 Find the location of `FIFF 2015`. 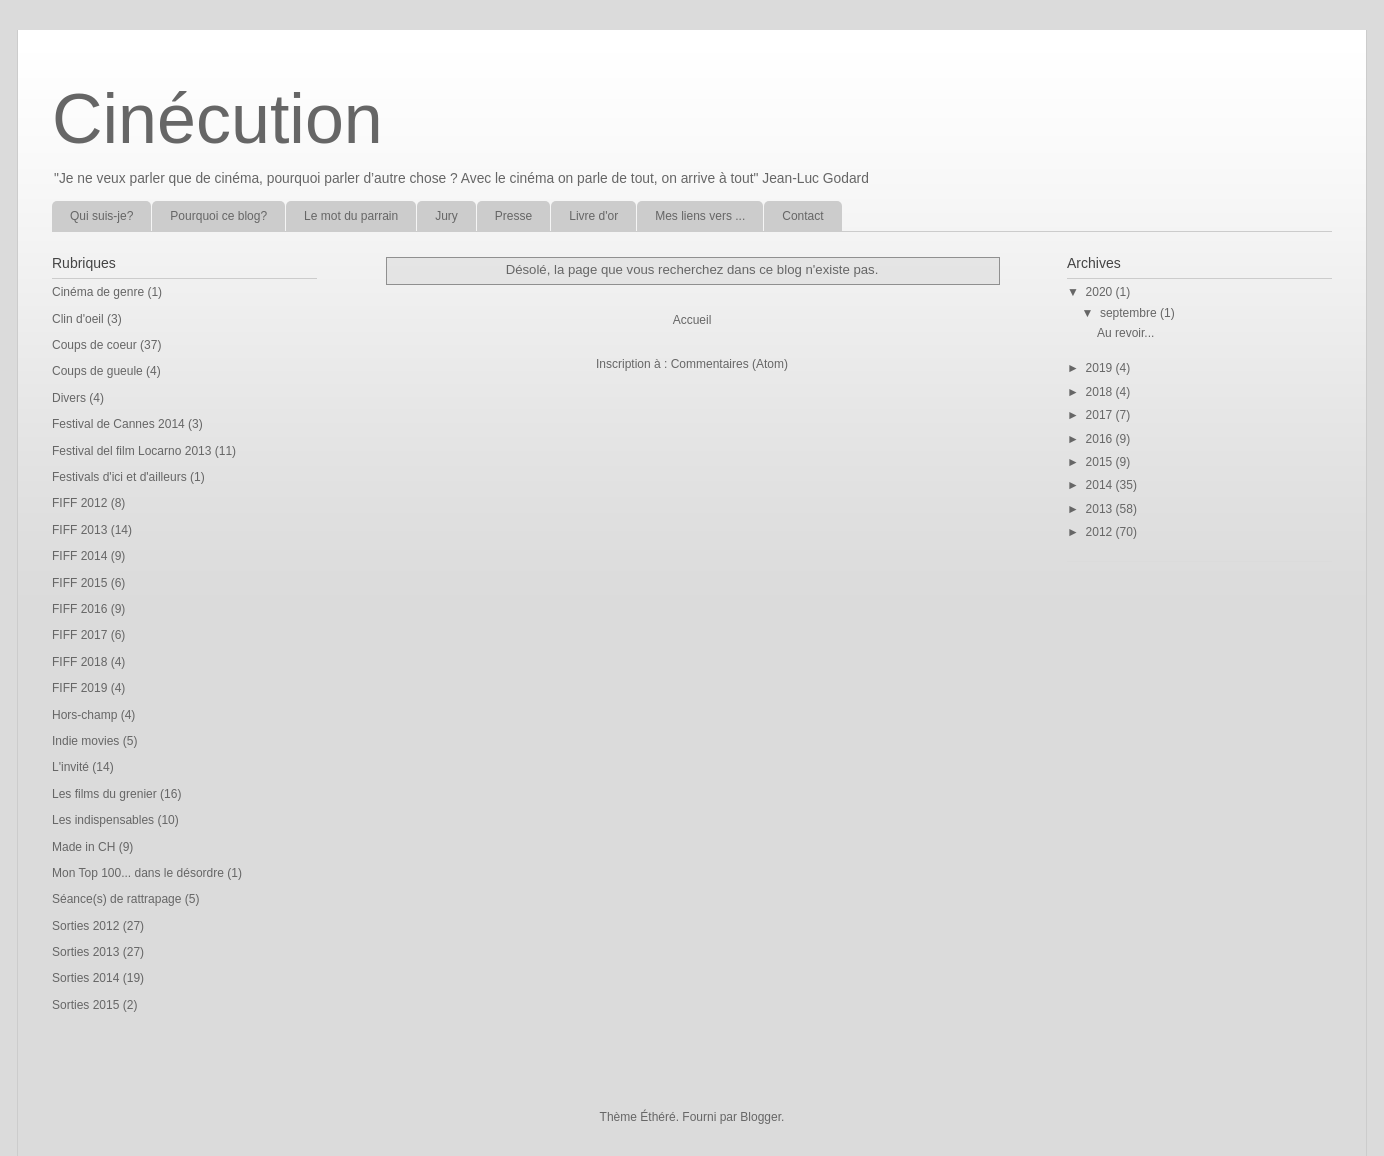

FIFF 2015 is located at coordinates (79, 583).